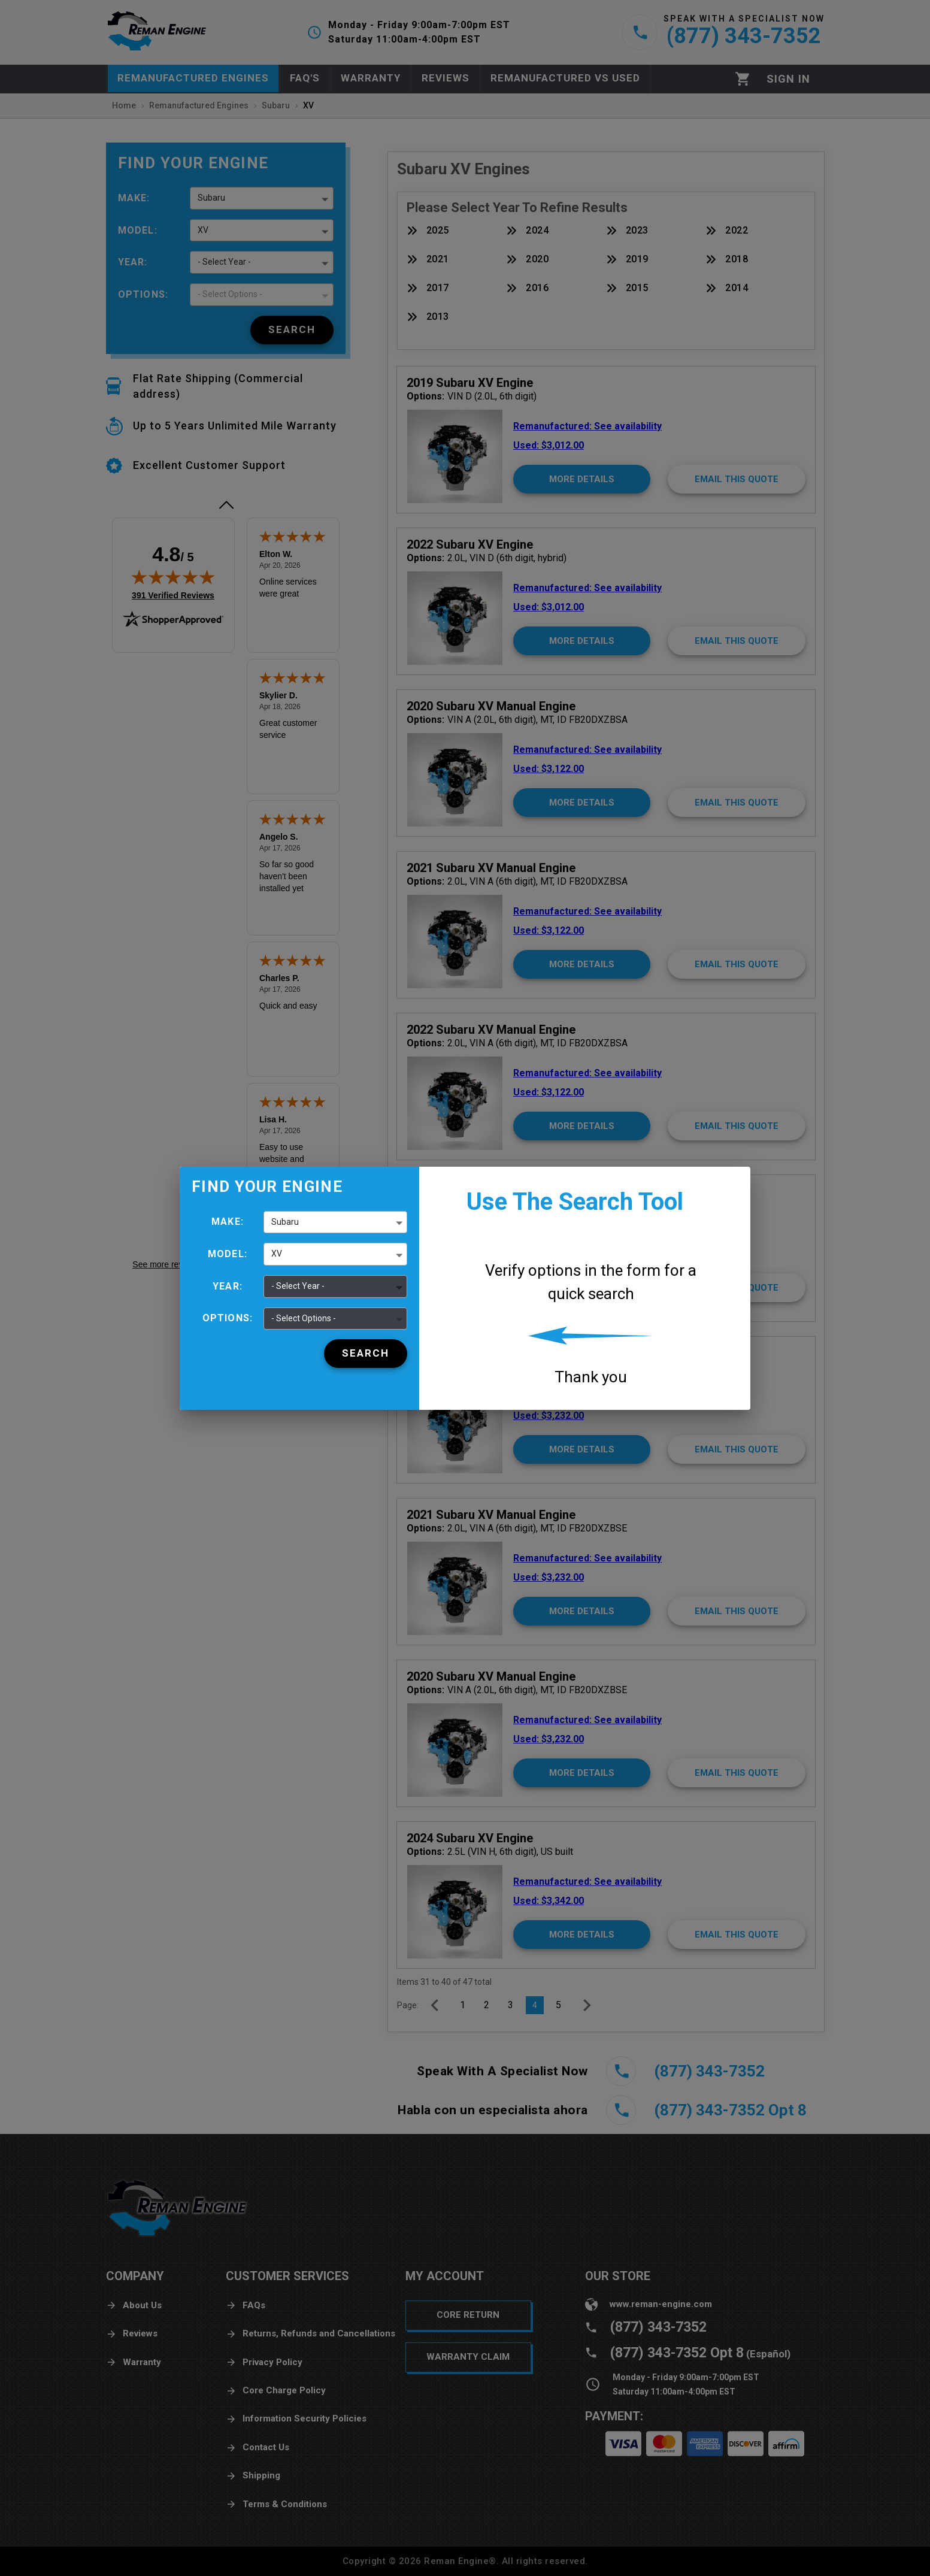 This screenshot has width=930, height=2576. Describe the element at coordinates (303, 1318) in the screenshot. I see `- Select Options - [button]` at that location.